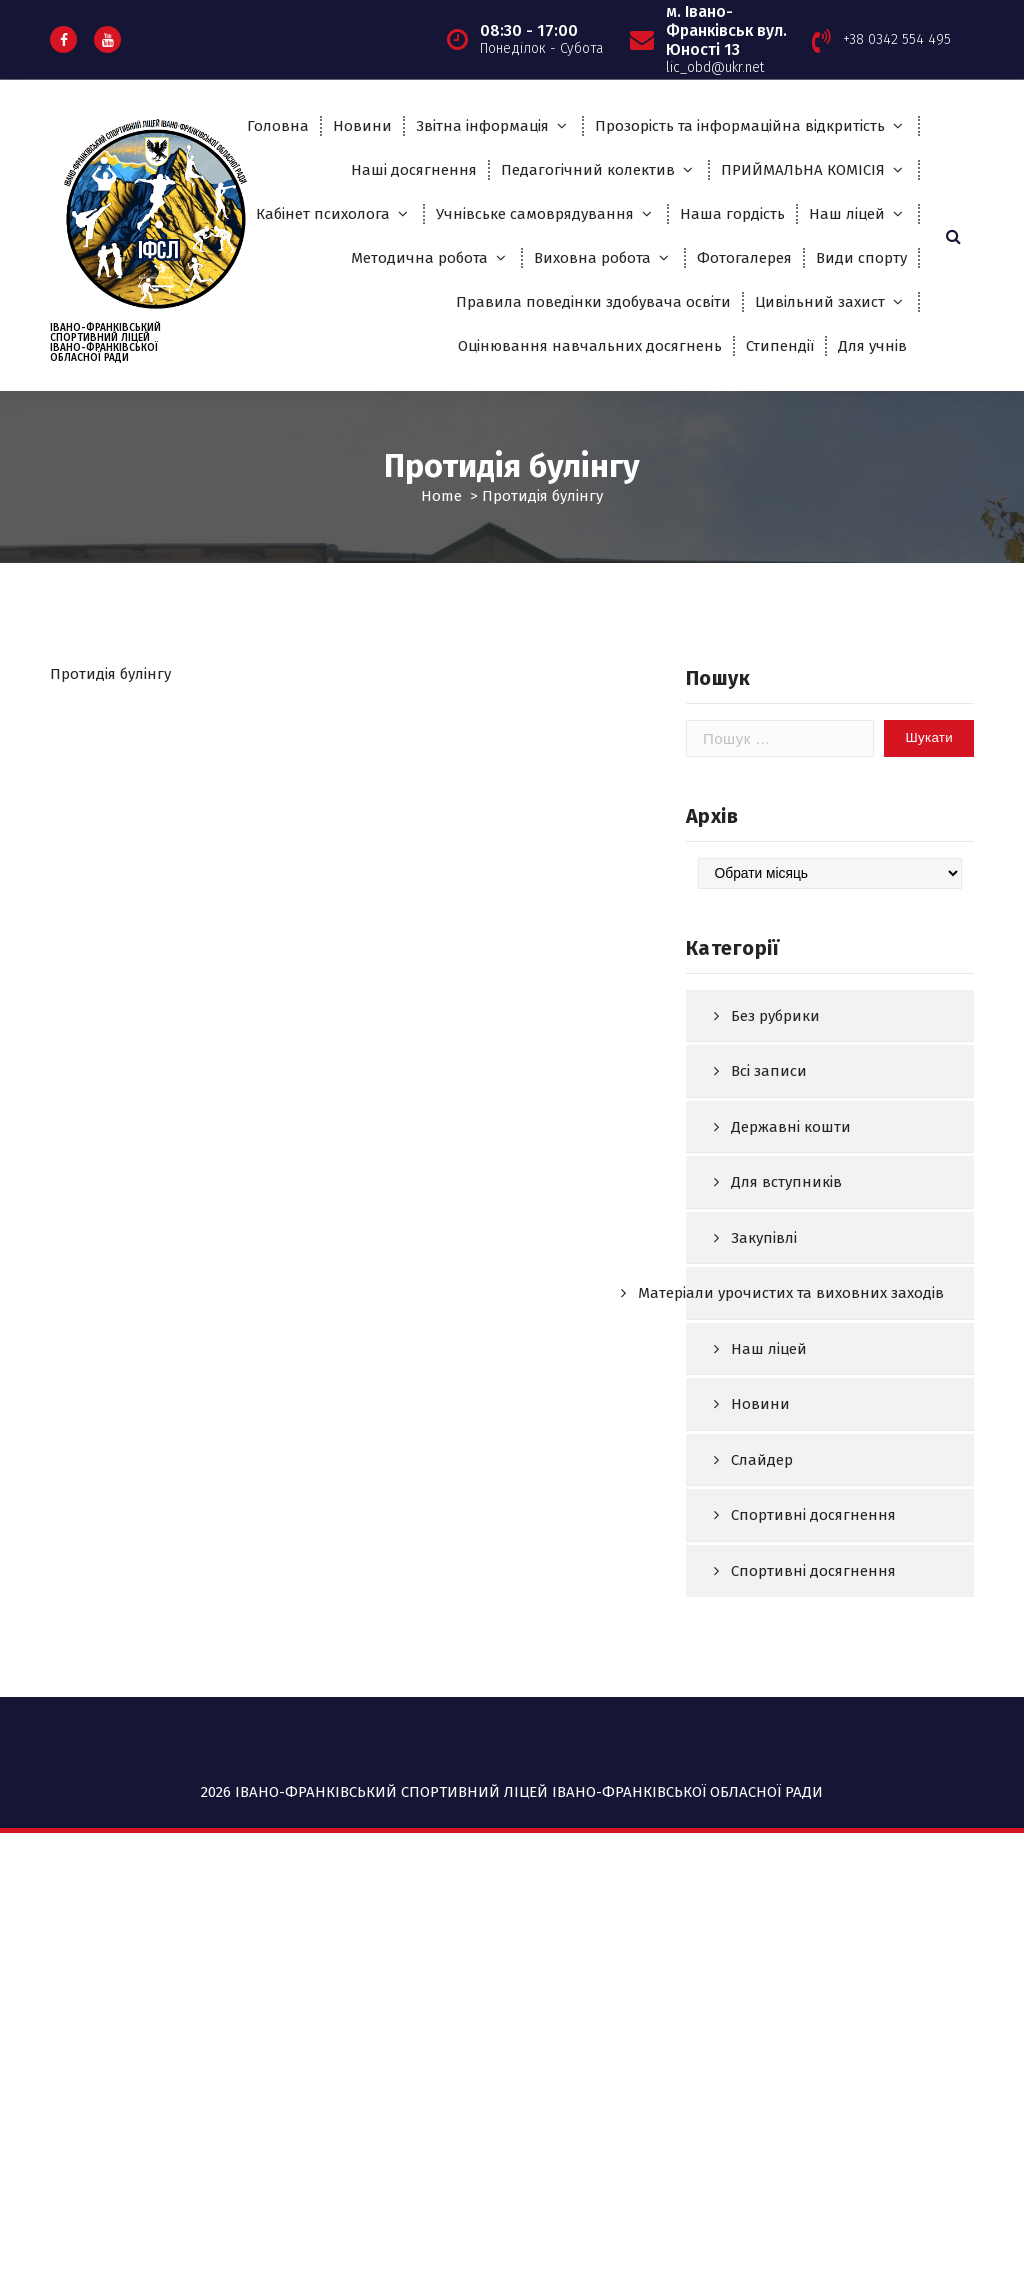  I want to click on Home, so click(441, 496).